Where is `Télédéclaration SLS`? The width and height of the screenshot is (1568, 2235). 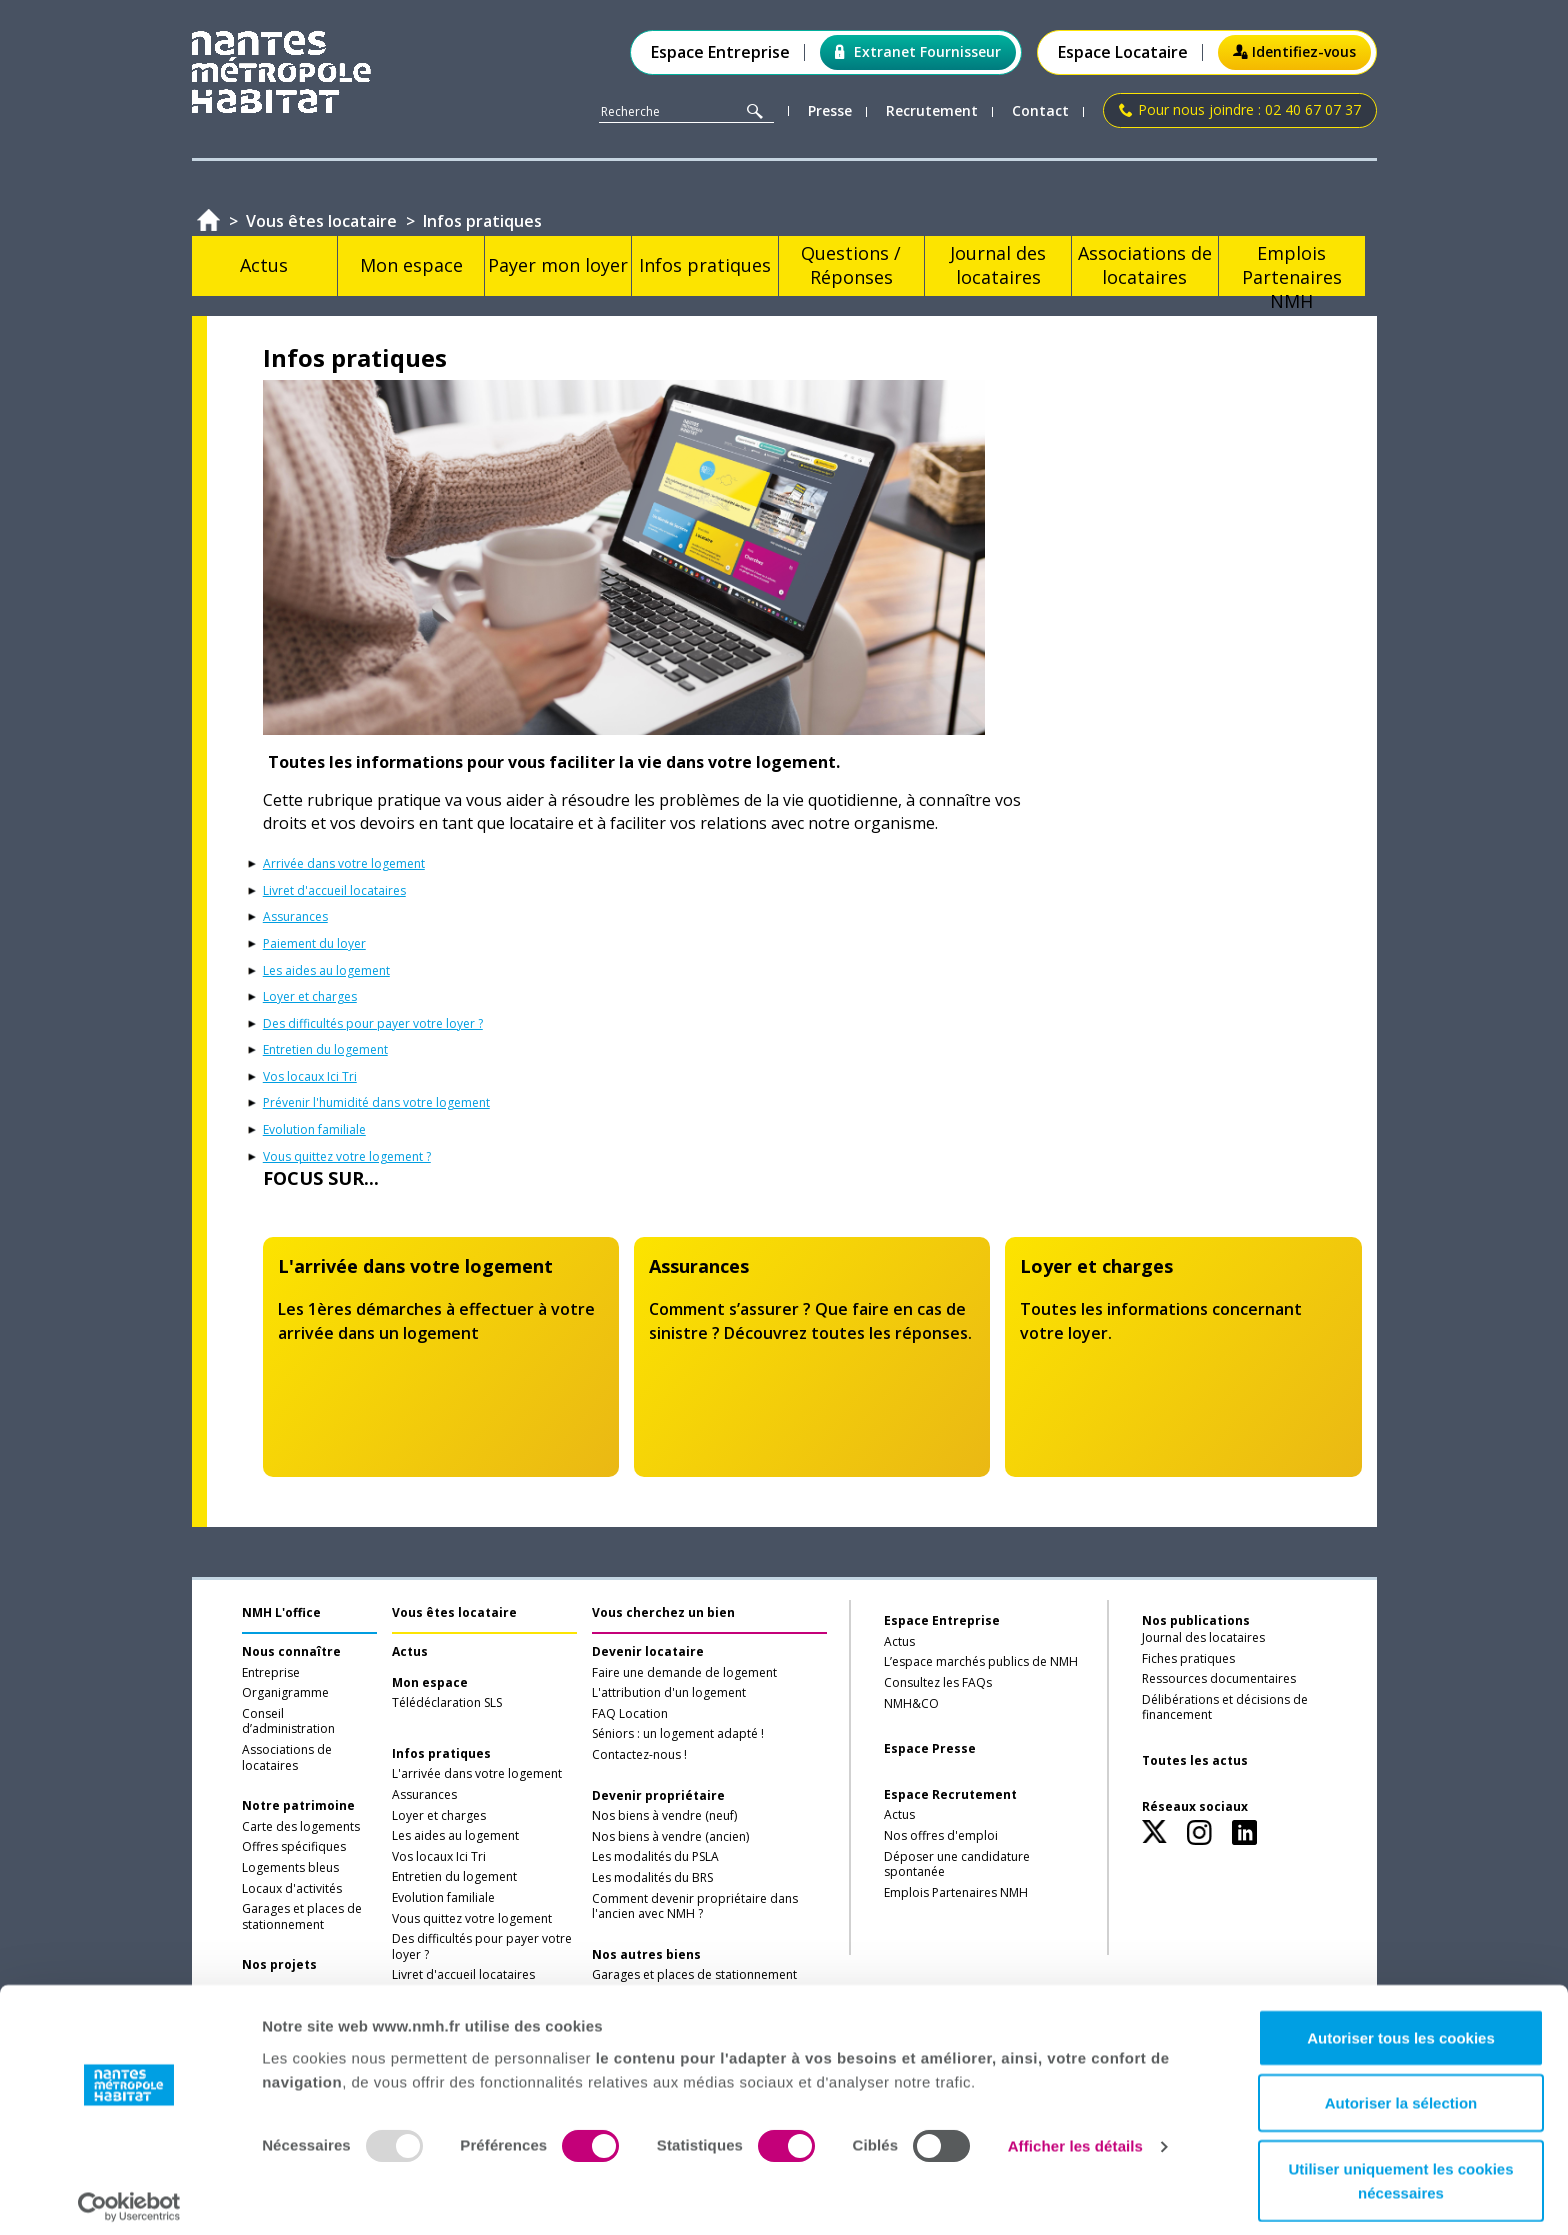 Télédéclaration SLS is located at coordinates (447, 1703).